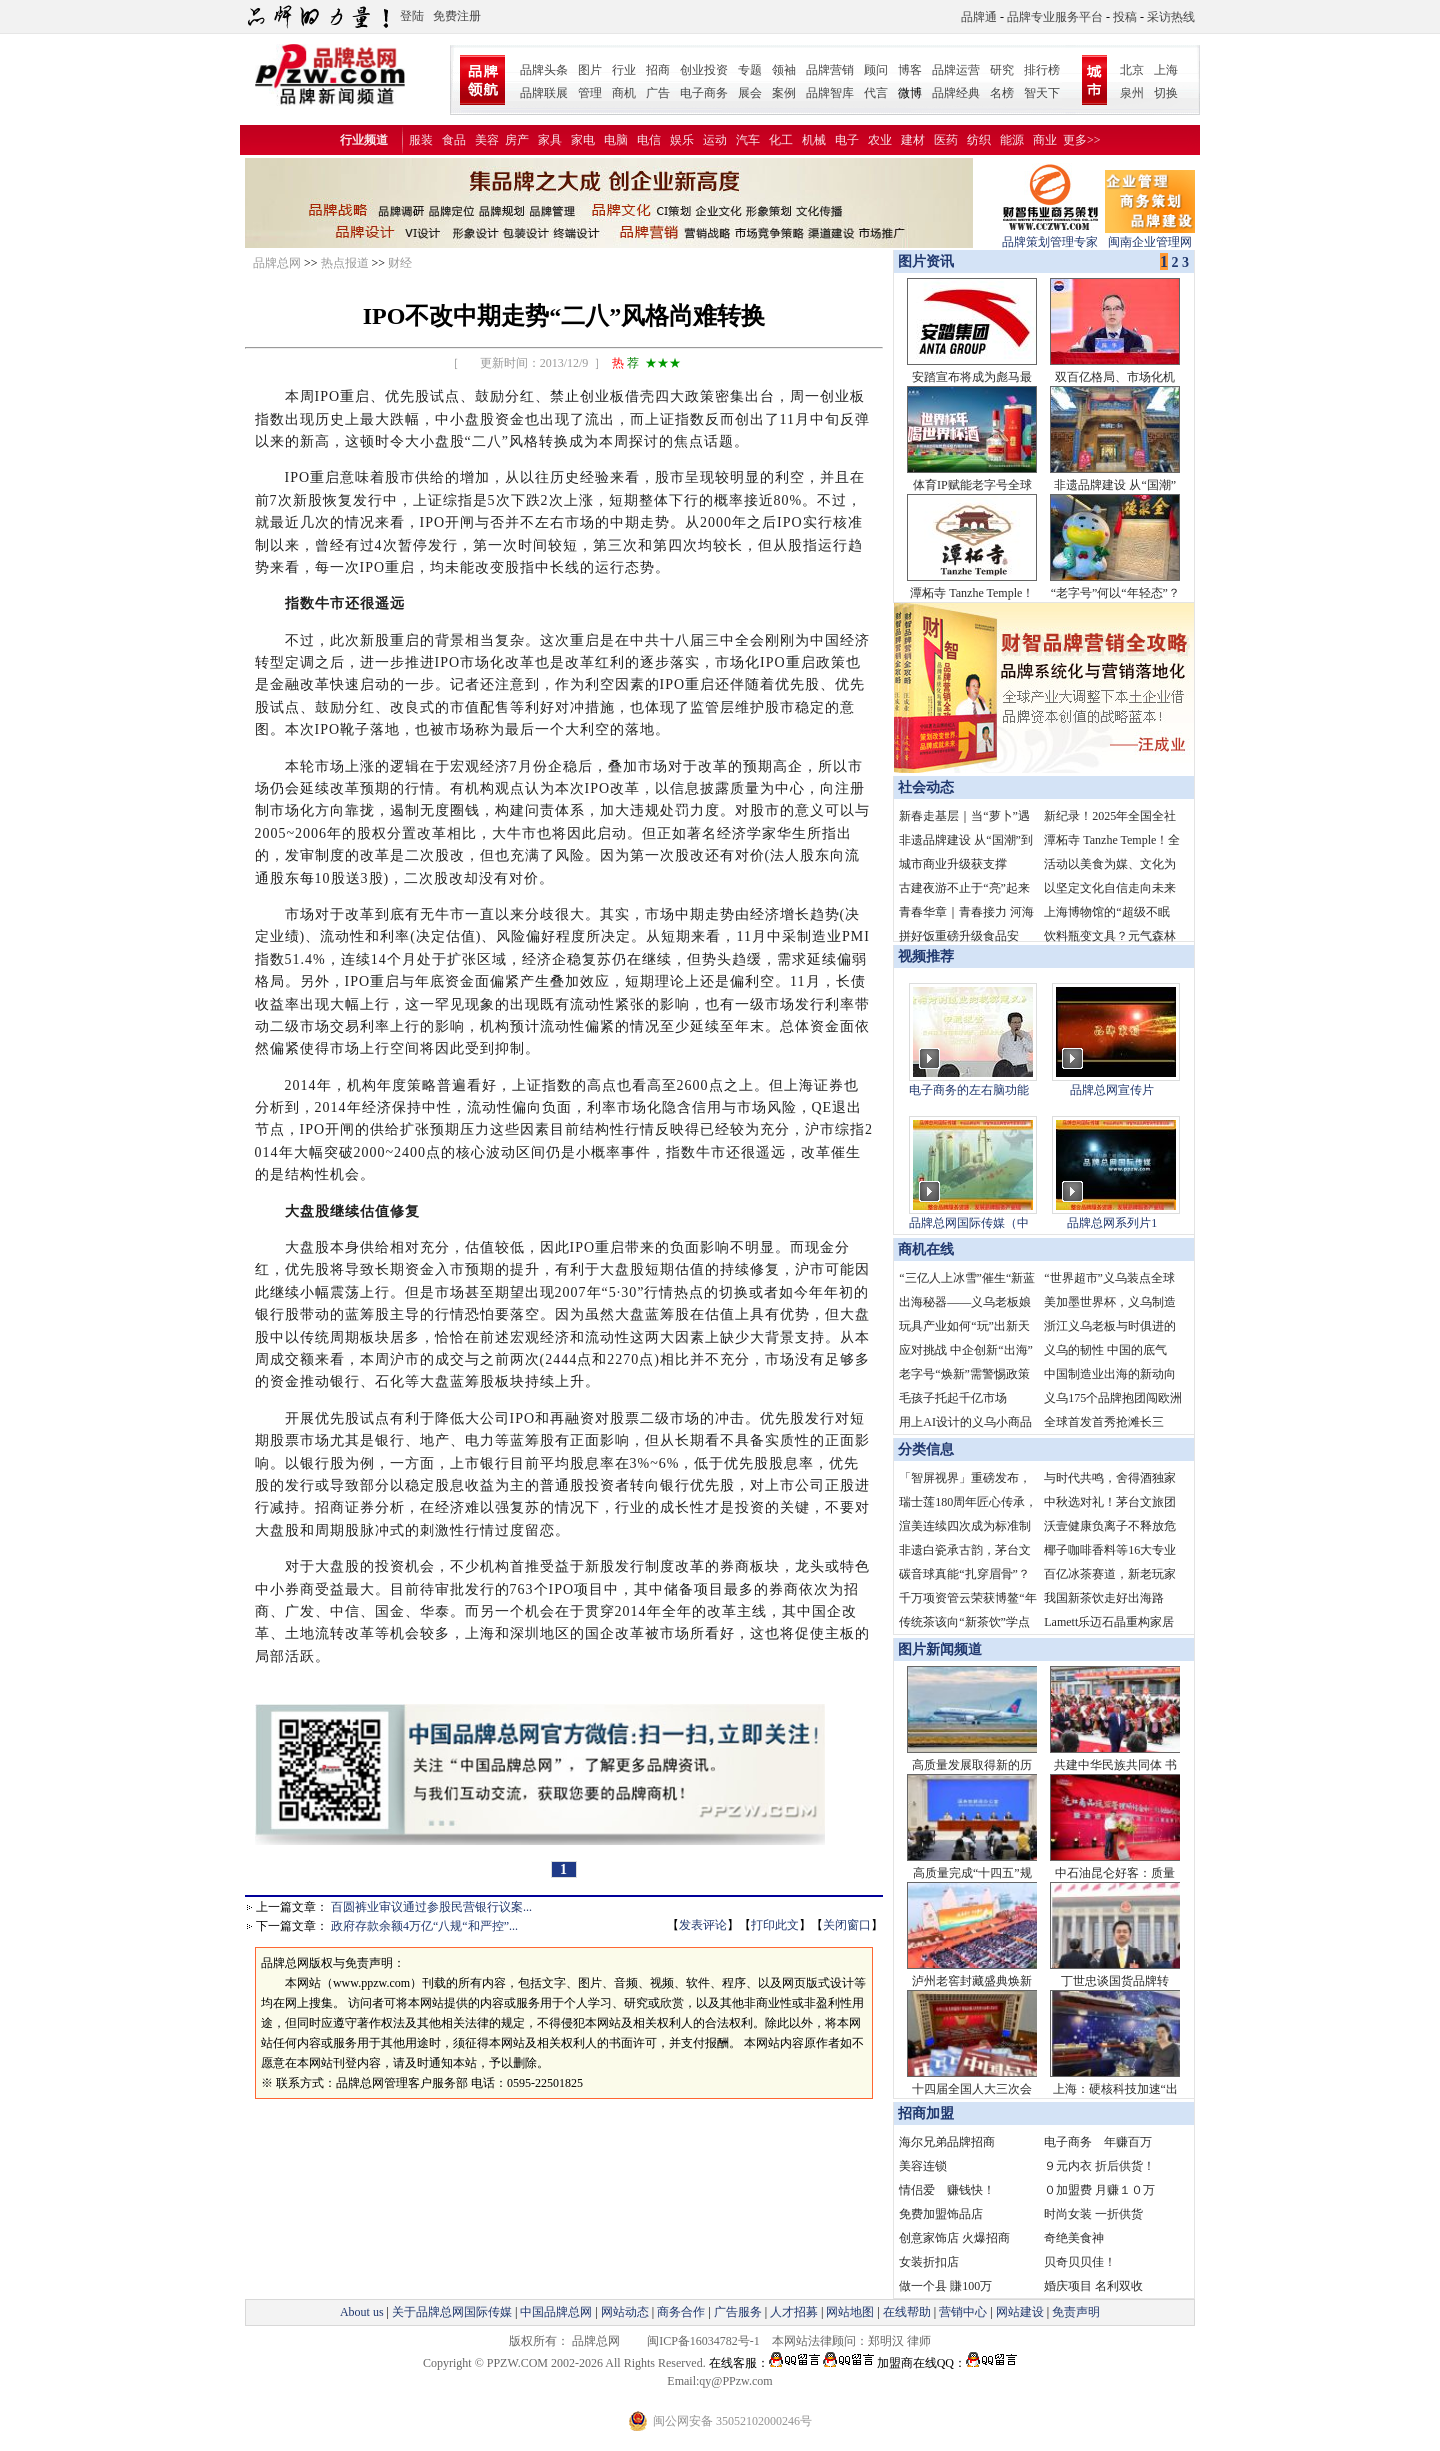 Image resolution: width=1440 pixels, height=2451 pixels. Describe the element at coordinates (704, 93) in the screenshot. I see `电子商务` at that location.